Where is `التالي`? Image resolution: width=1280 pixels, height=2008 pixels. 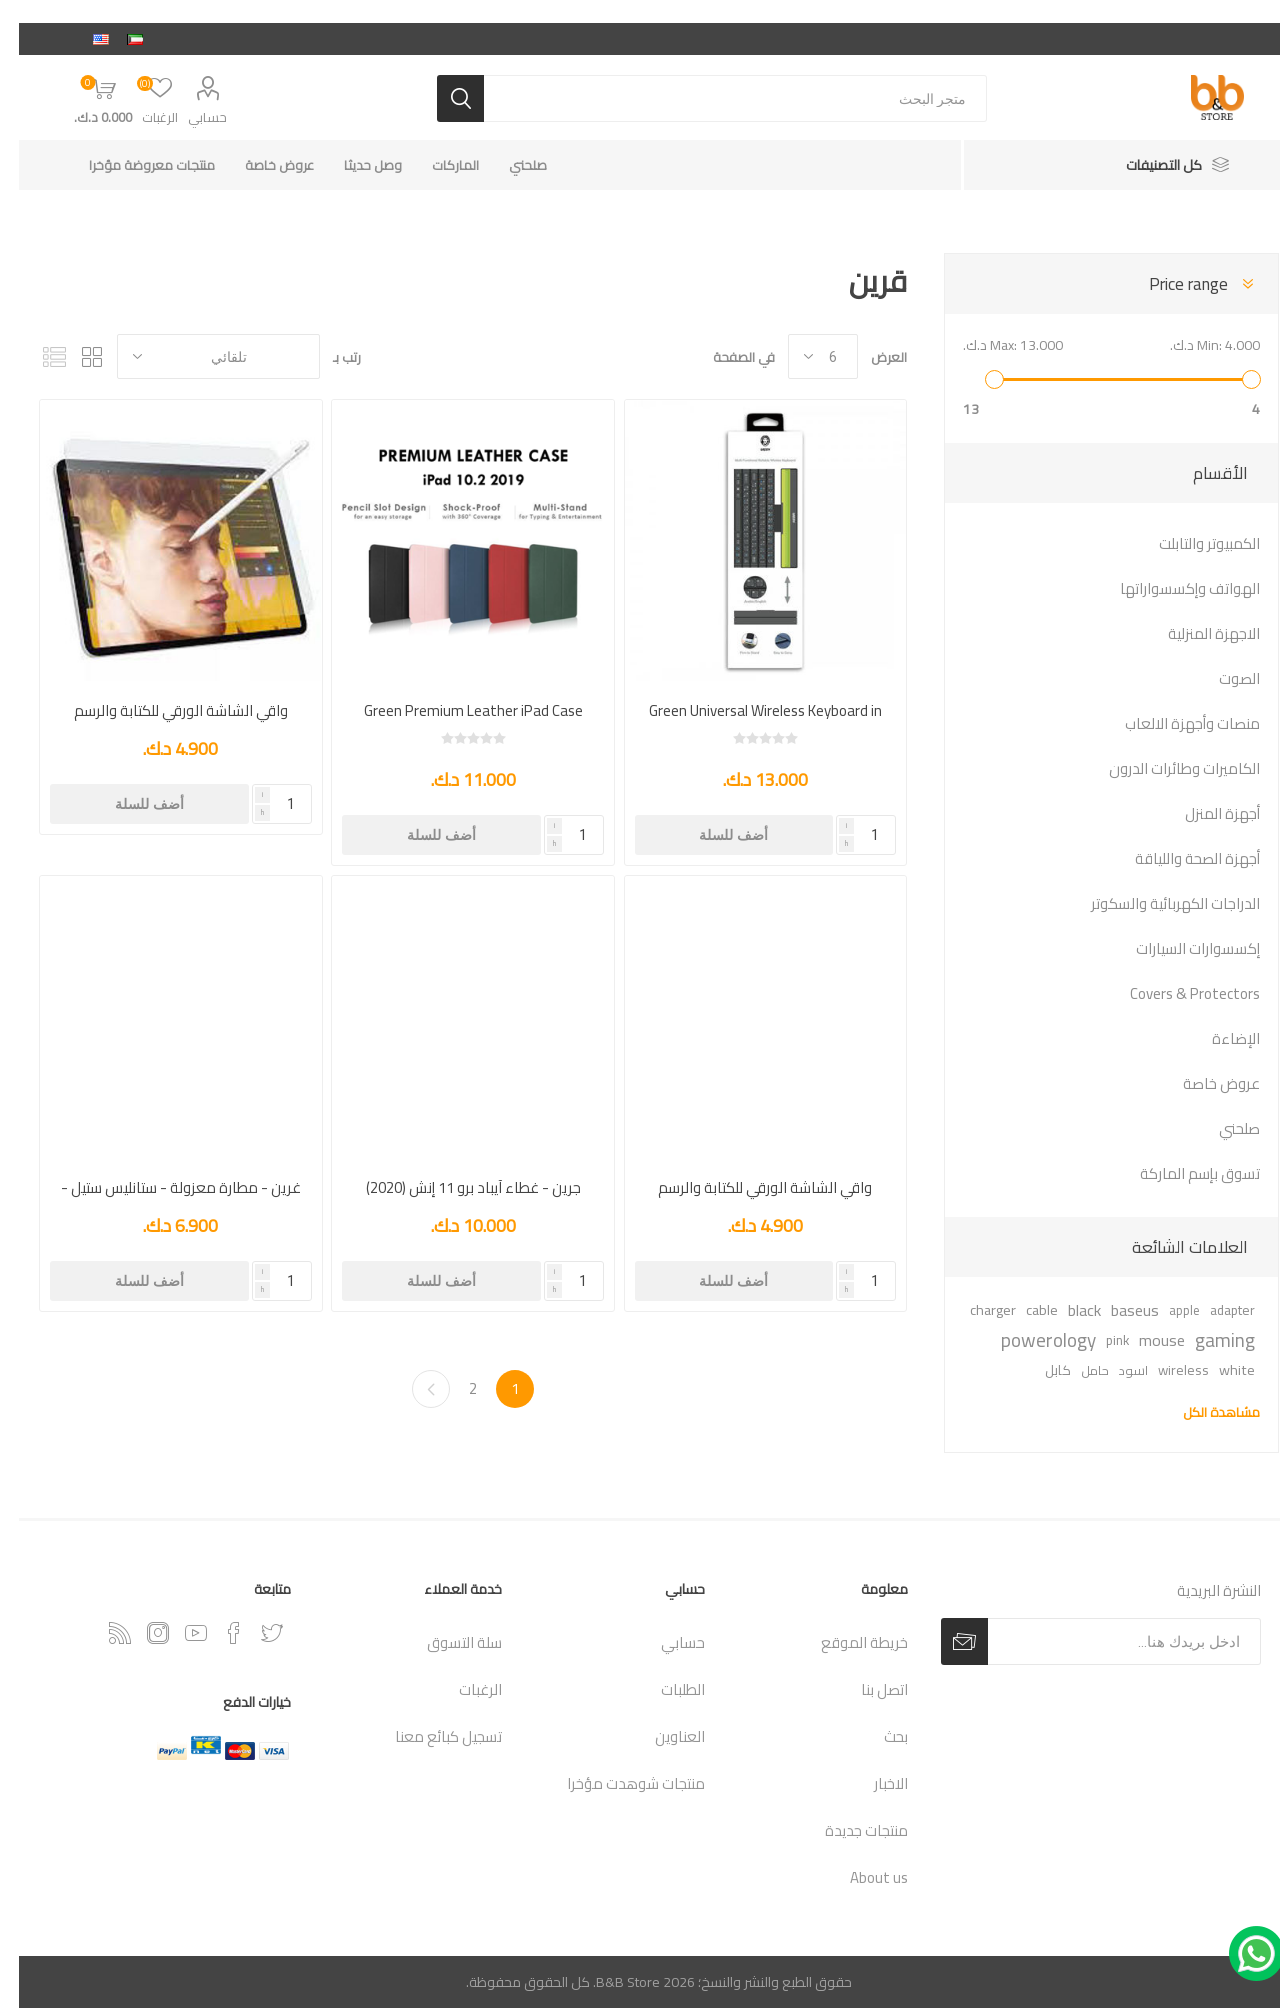
التالي is located at coordinates (412, 1389).